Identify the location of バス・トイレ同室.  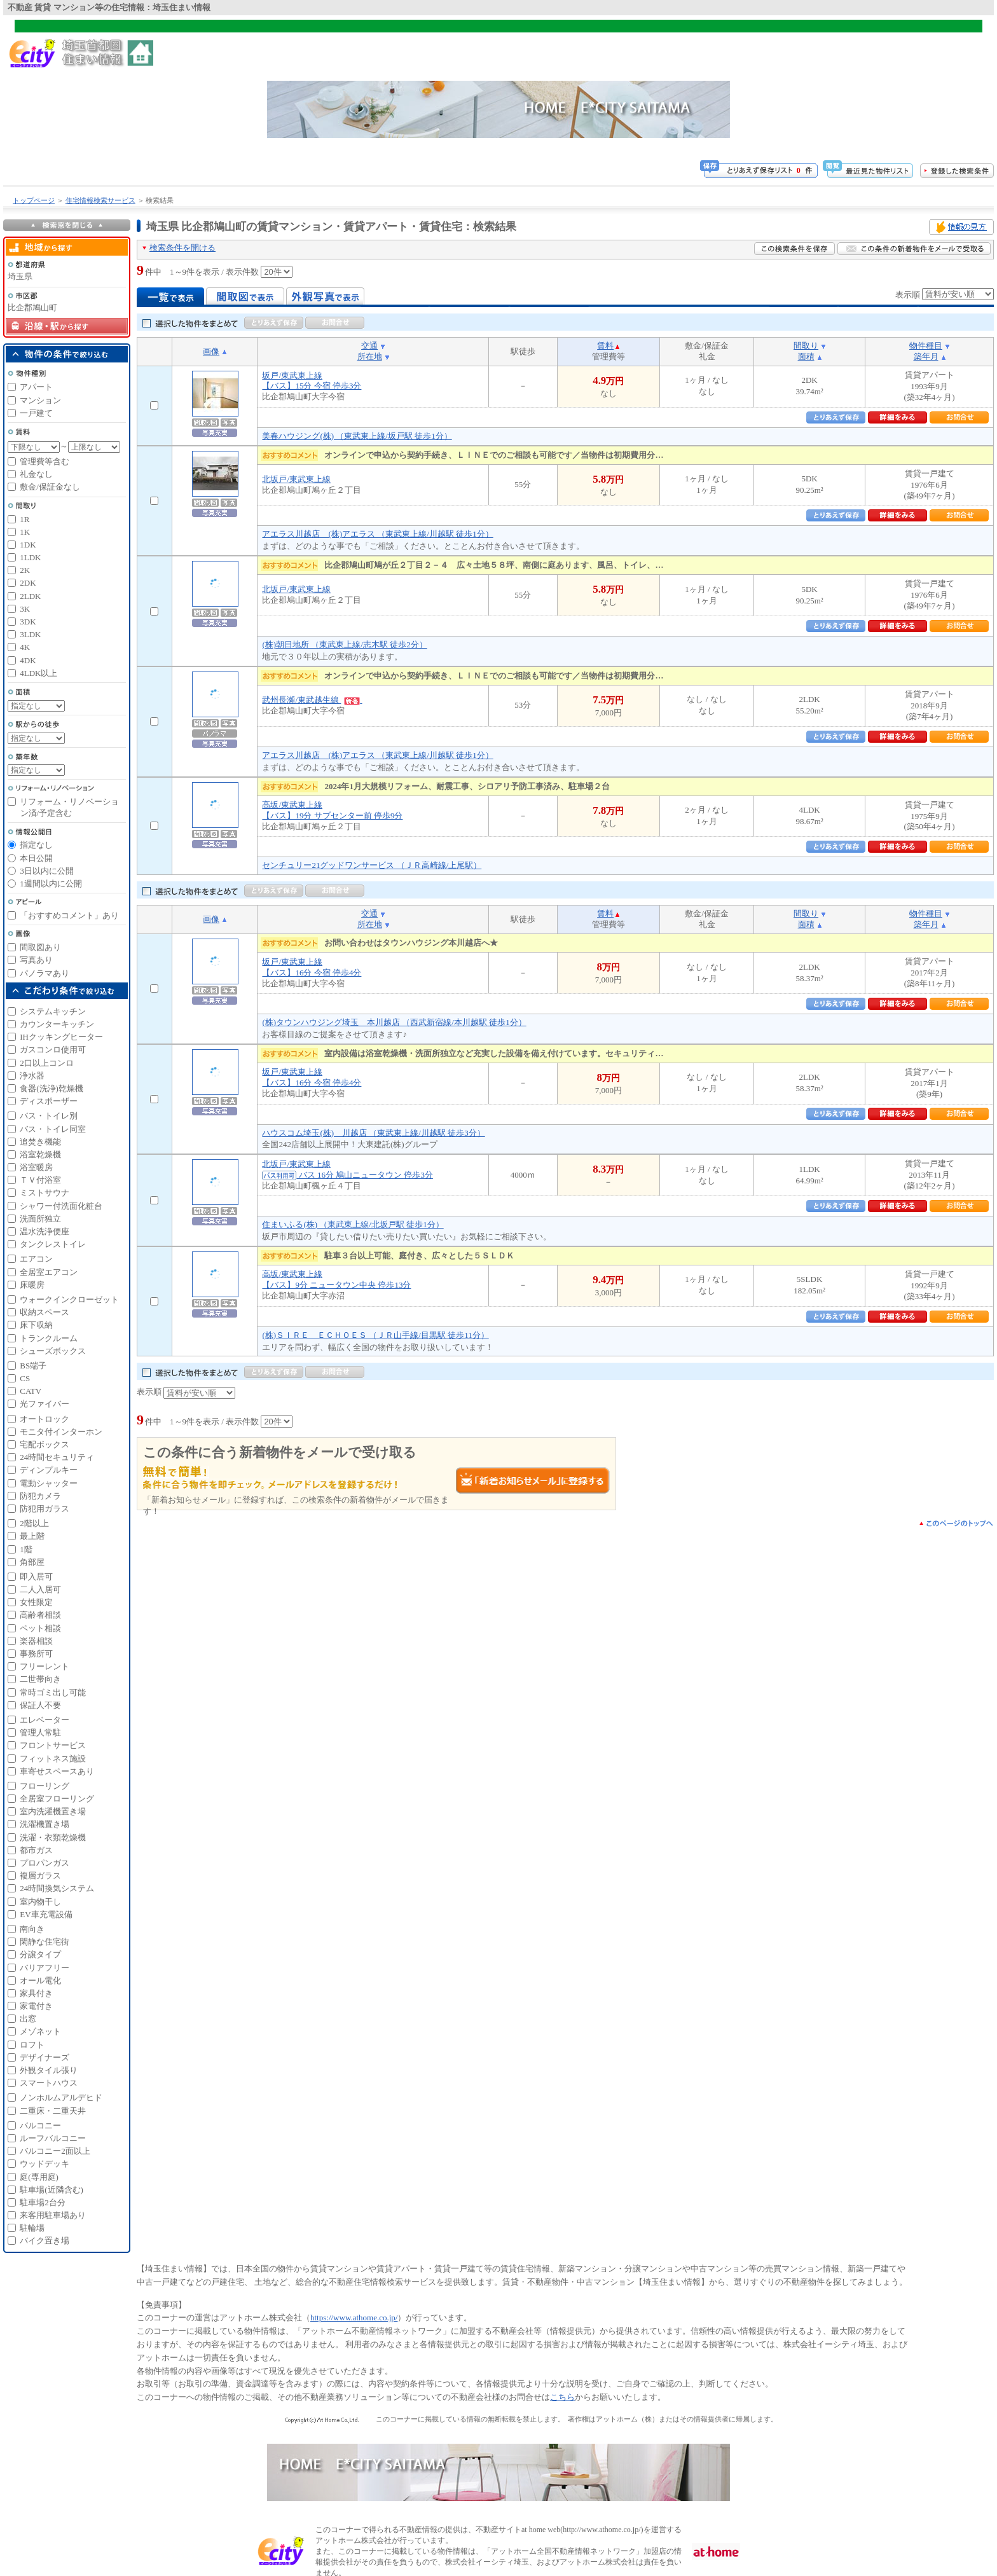
(53, 1129).